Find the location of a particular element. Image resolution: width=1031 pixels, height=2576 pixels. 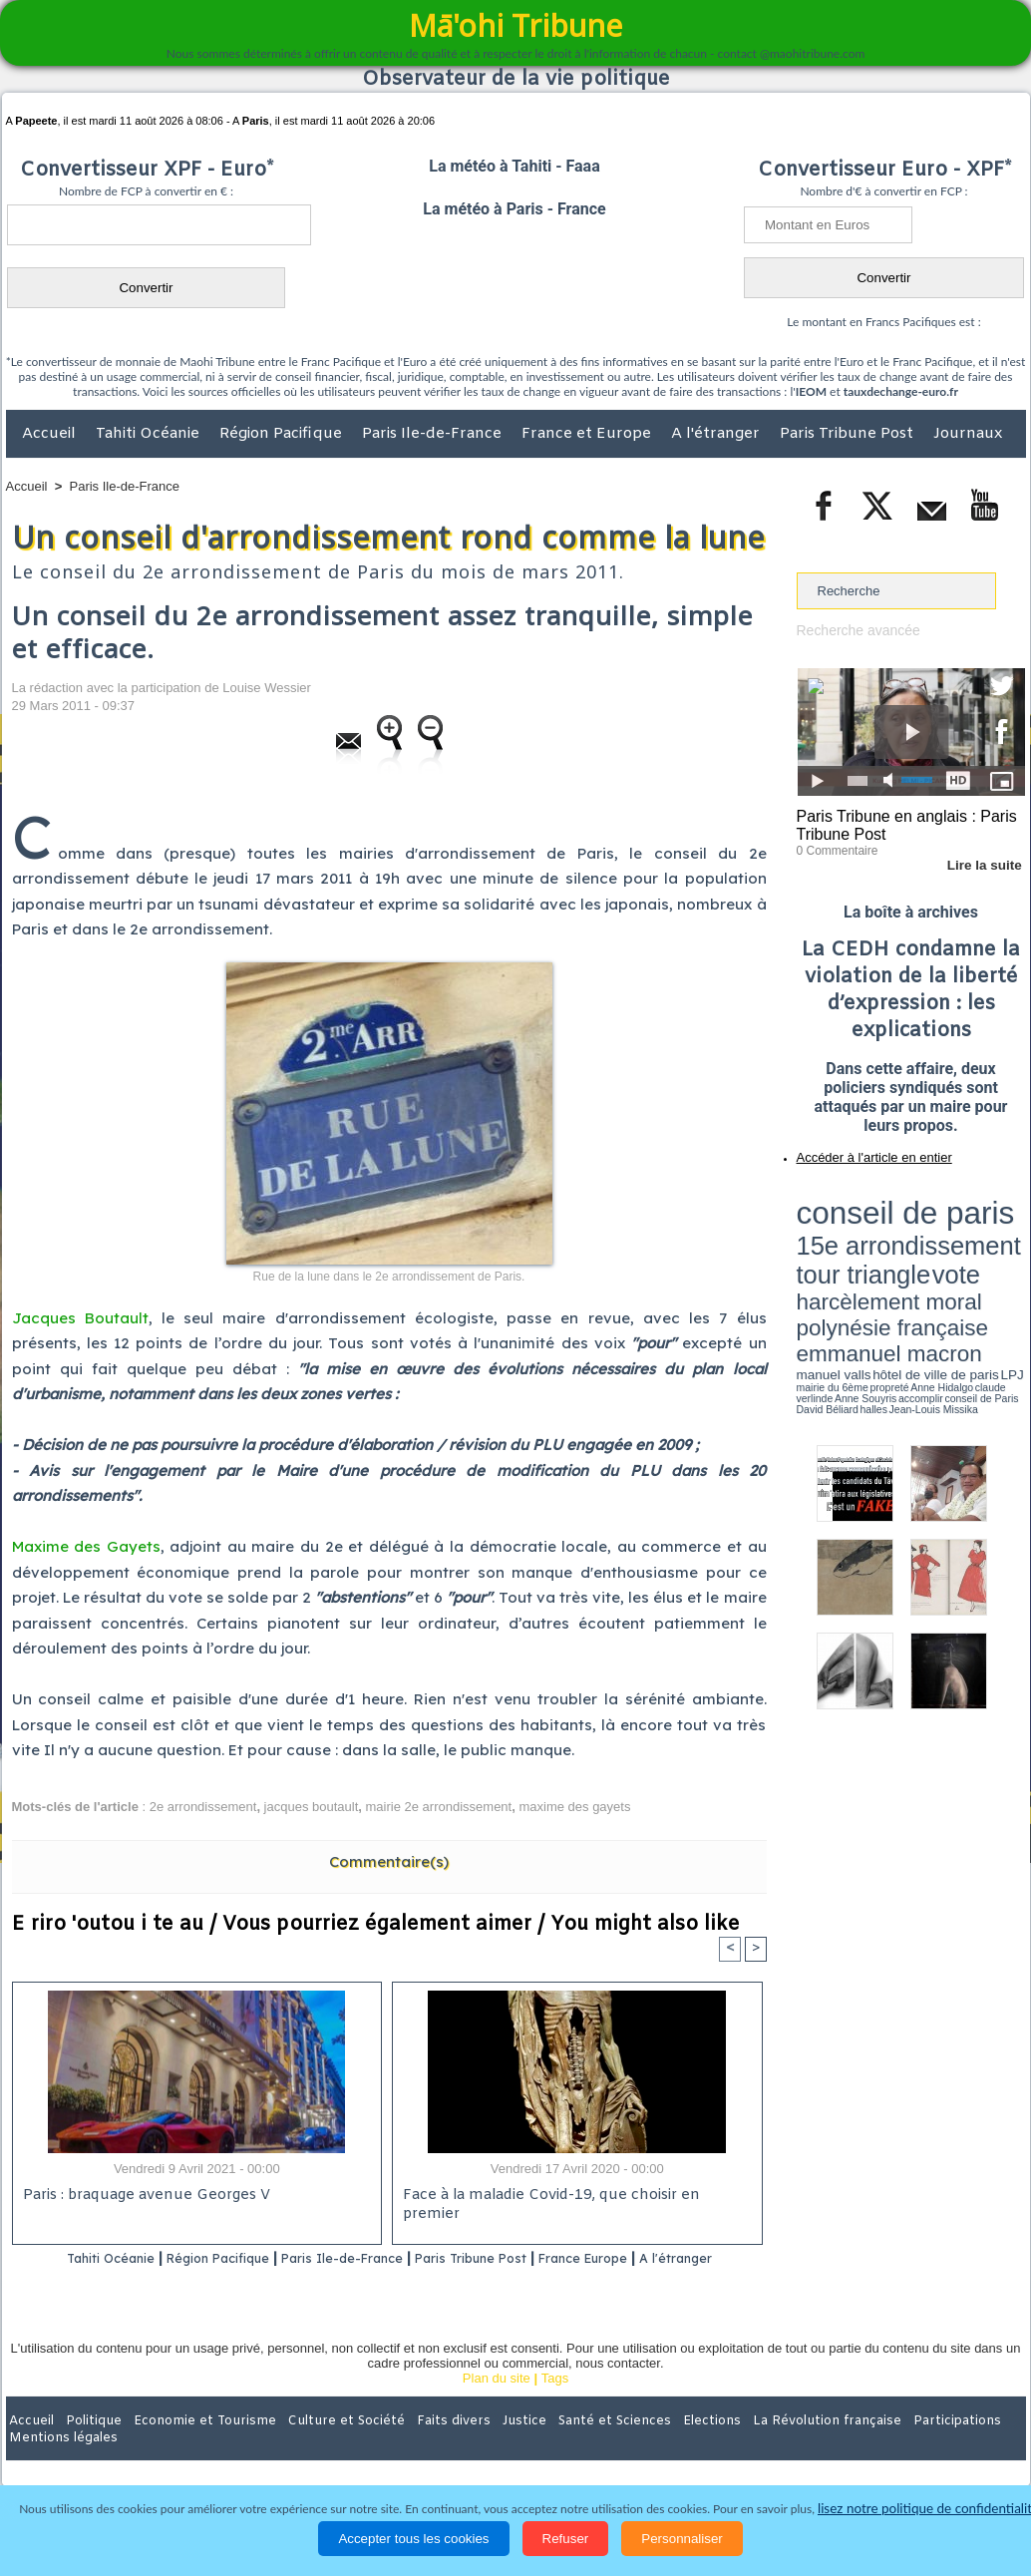

Anne Souyris is located at coordinates (975, 1260).